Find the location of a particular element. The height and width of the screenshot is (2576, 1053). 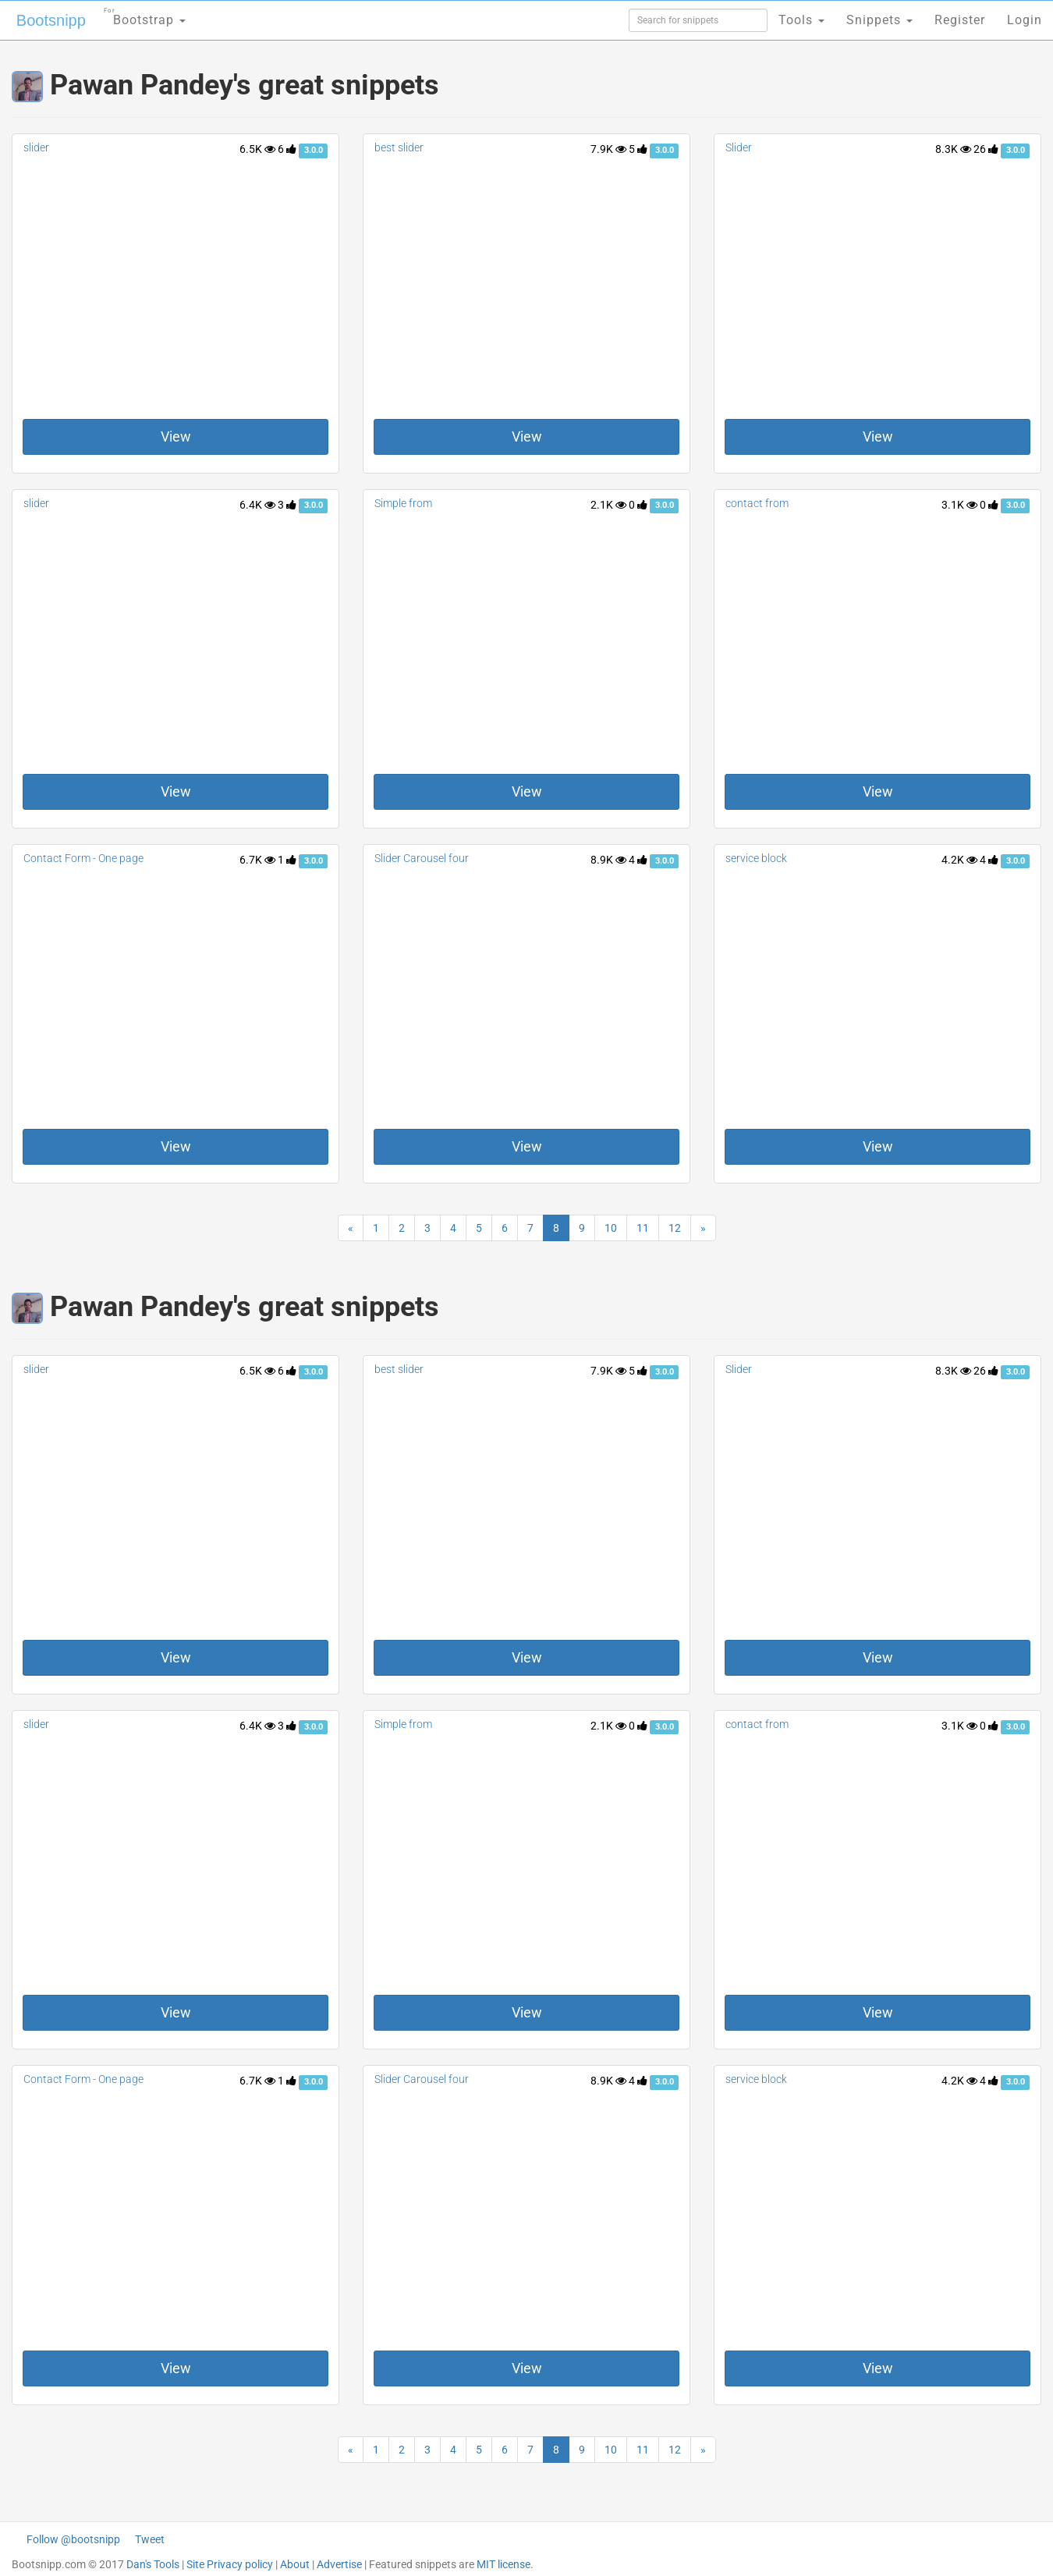

Register is located at coordinates (959, 19).